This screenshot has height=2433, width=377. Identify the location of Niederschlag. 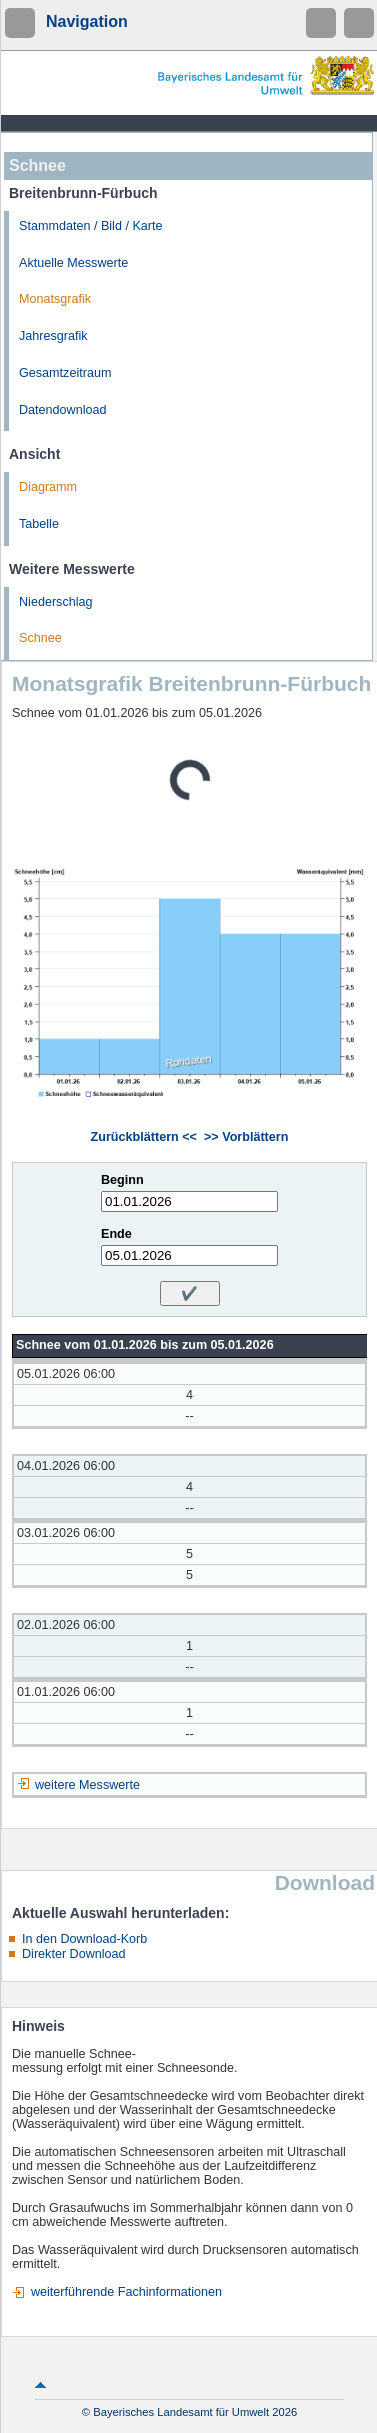
(56, 602).